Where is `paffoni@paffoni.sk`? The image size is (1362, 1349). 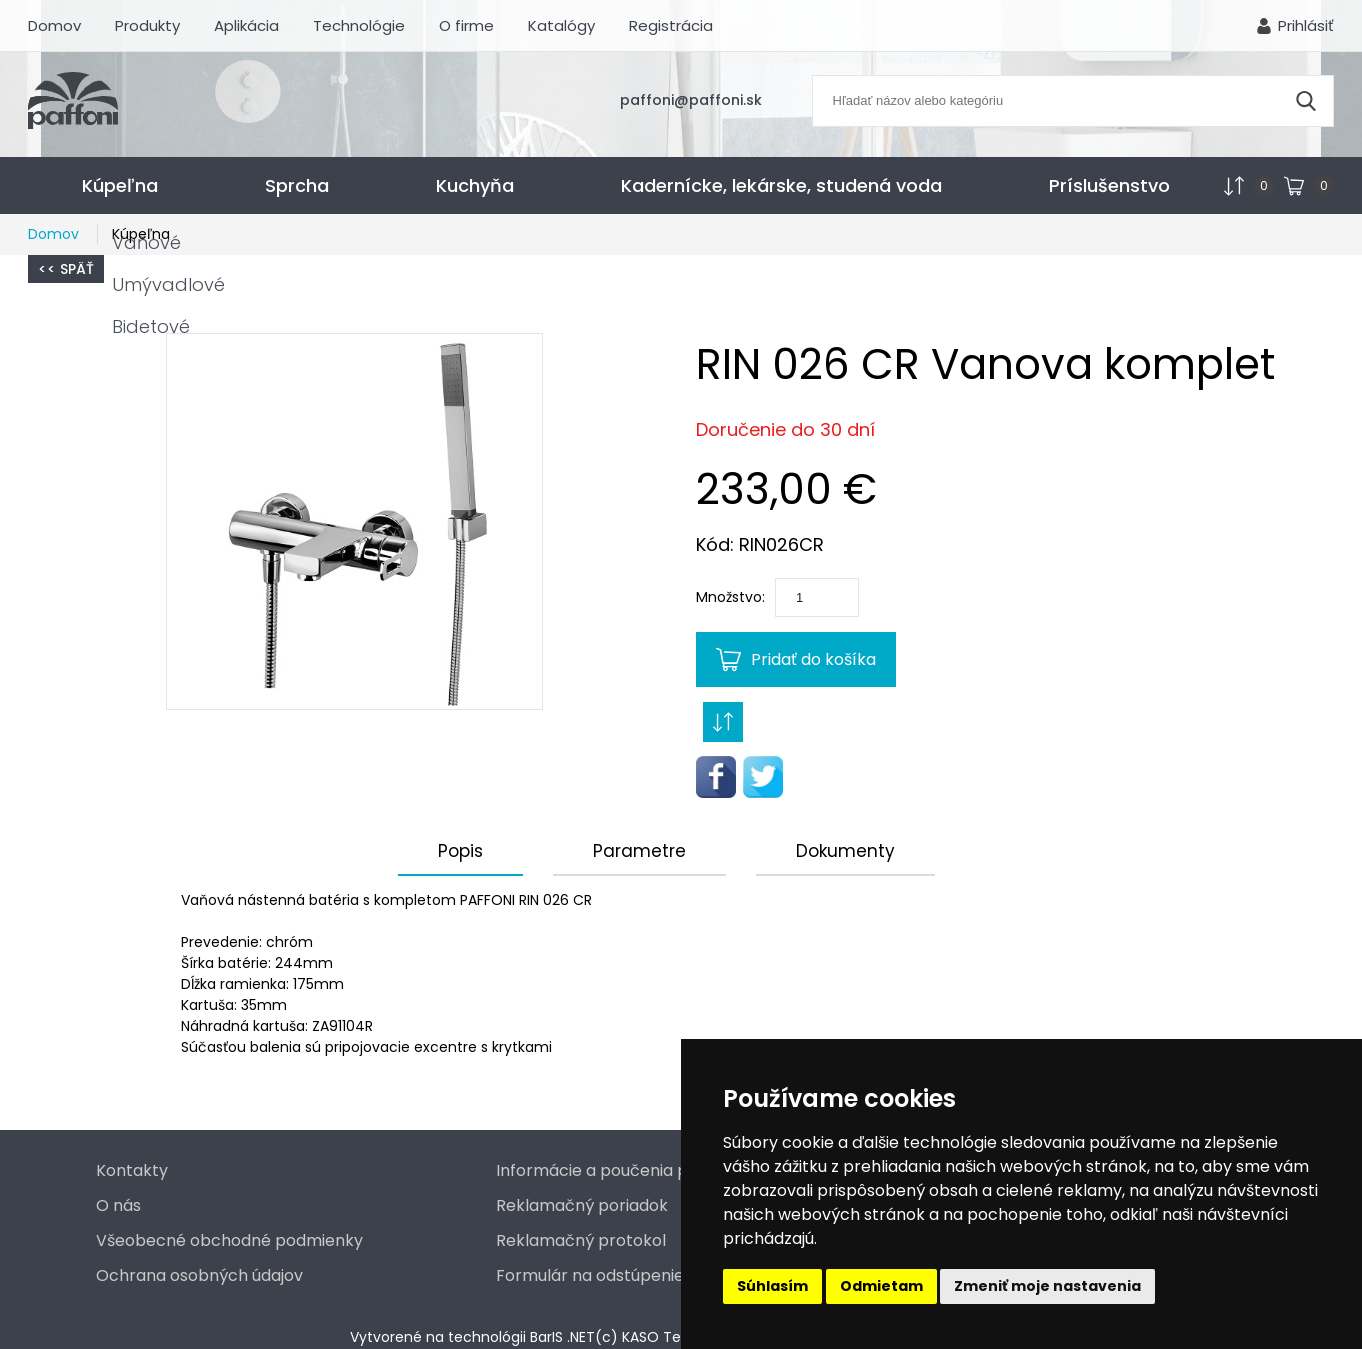
paffoni@paffoni.sk is located at coordinates (691, 100).